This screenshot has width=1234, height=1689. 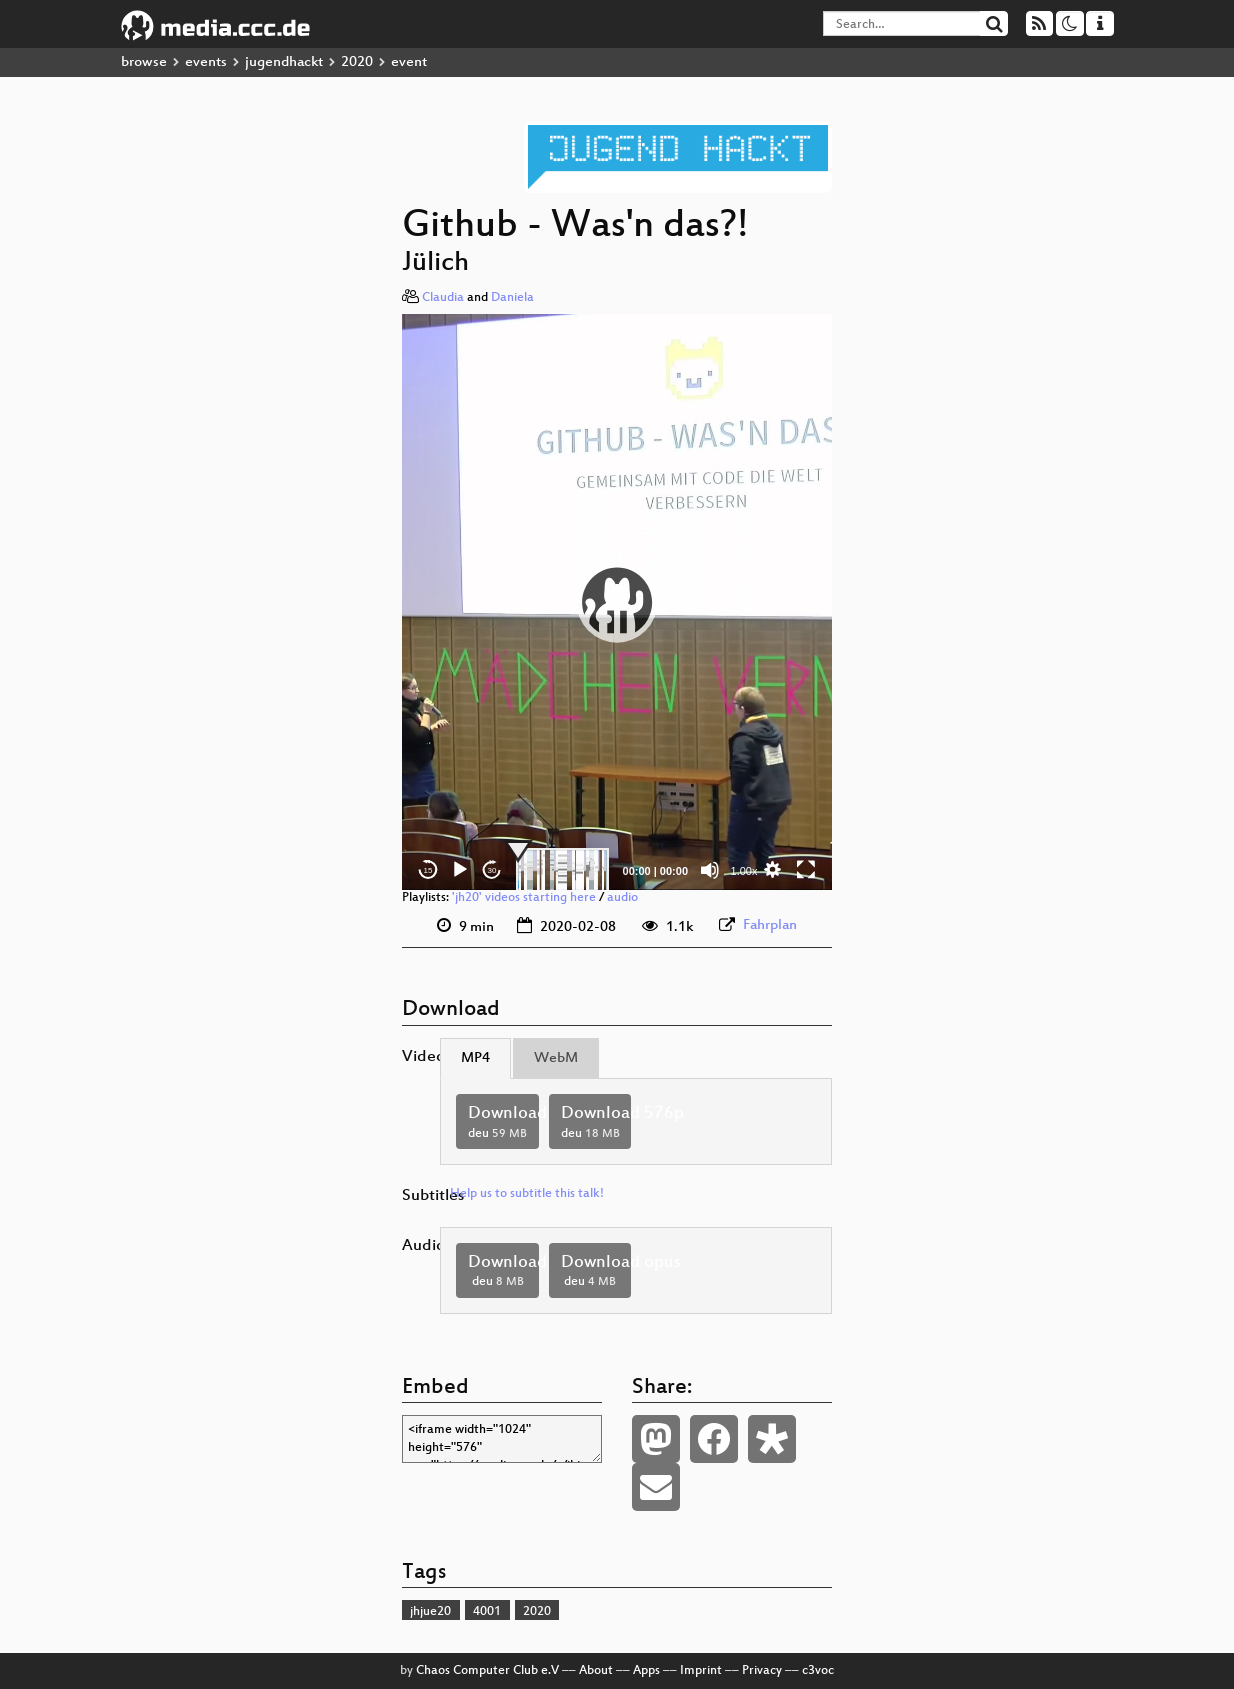 What do you see at coordinates (512, 298) in the screenshot?
I see `Daniela` at bounding box center [512, 298].